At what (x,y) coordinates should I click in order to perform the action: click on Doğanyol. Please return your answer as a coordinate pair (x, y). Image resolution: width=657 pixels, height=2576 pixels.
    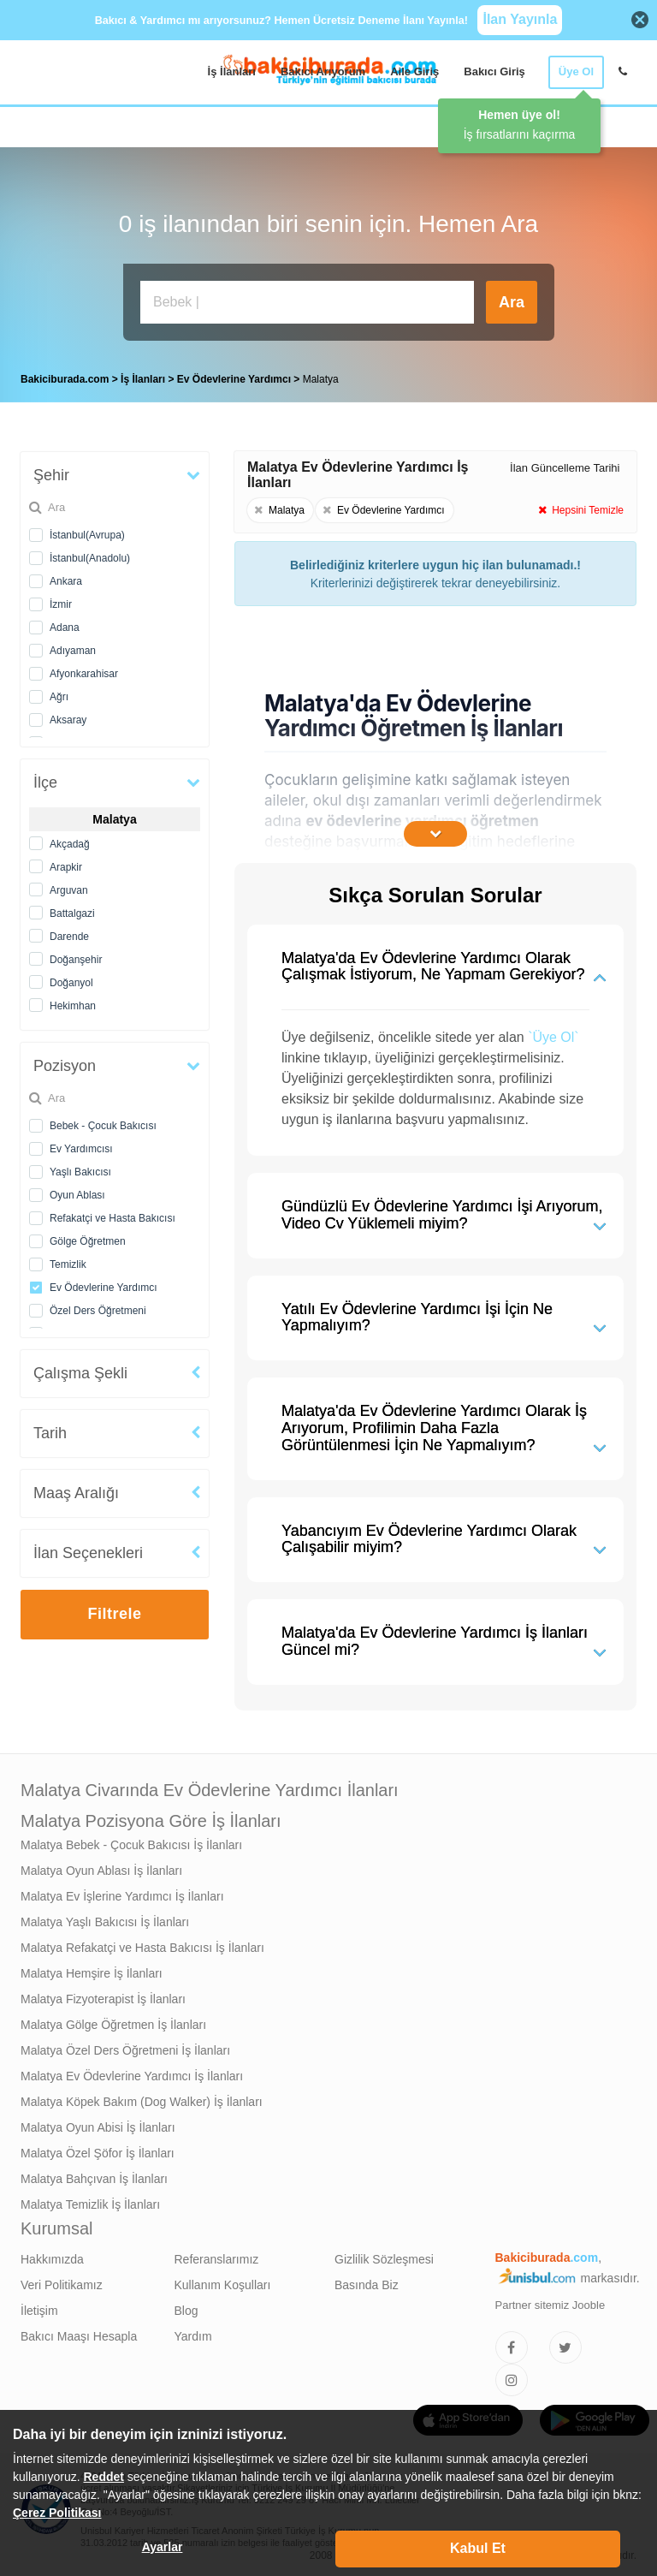
    Looking at the image, I should click on (71, 979).